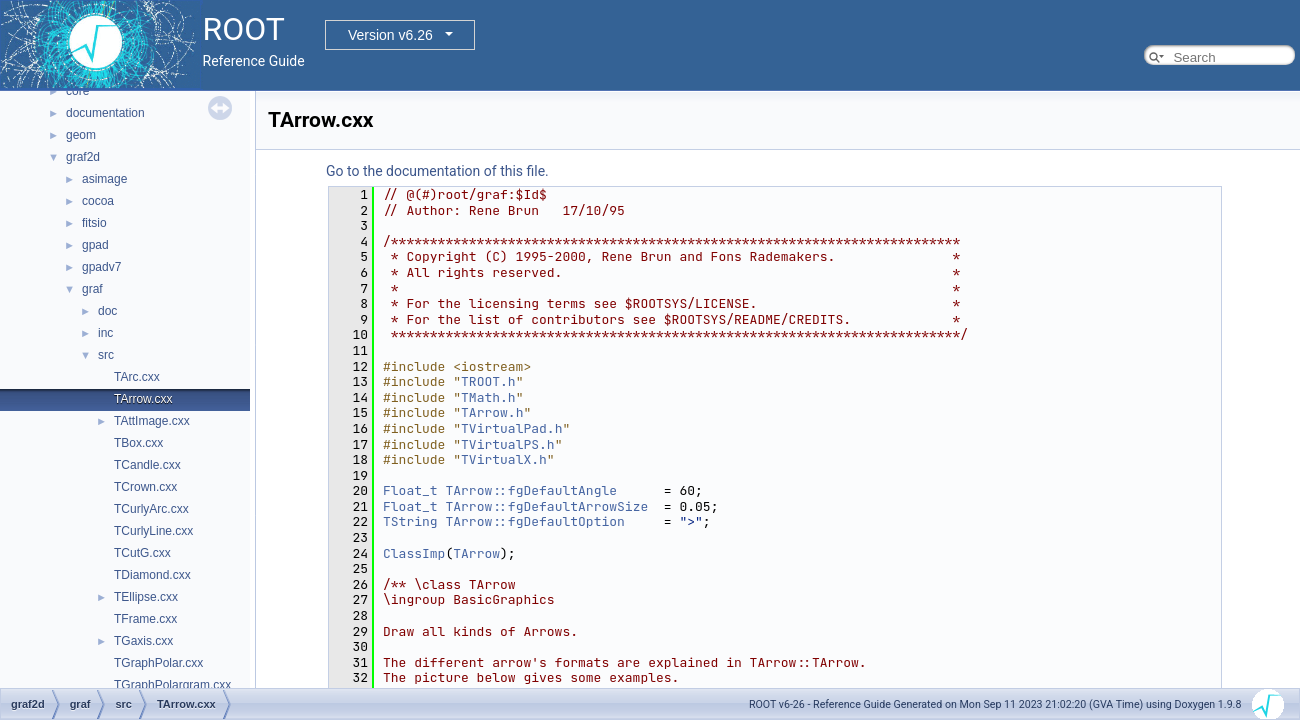 The image size is (1300, 720). I want to click on cocoa, so click(98, 201).